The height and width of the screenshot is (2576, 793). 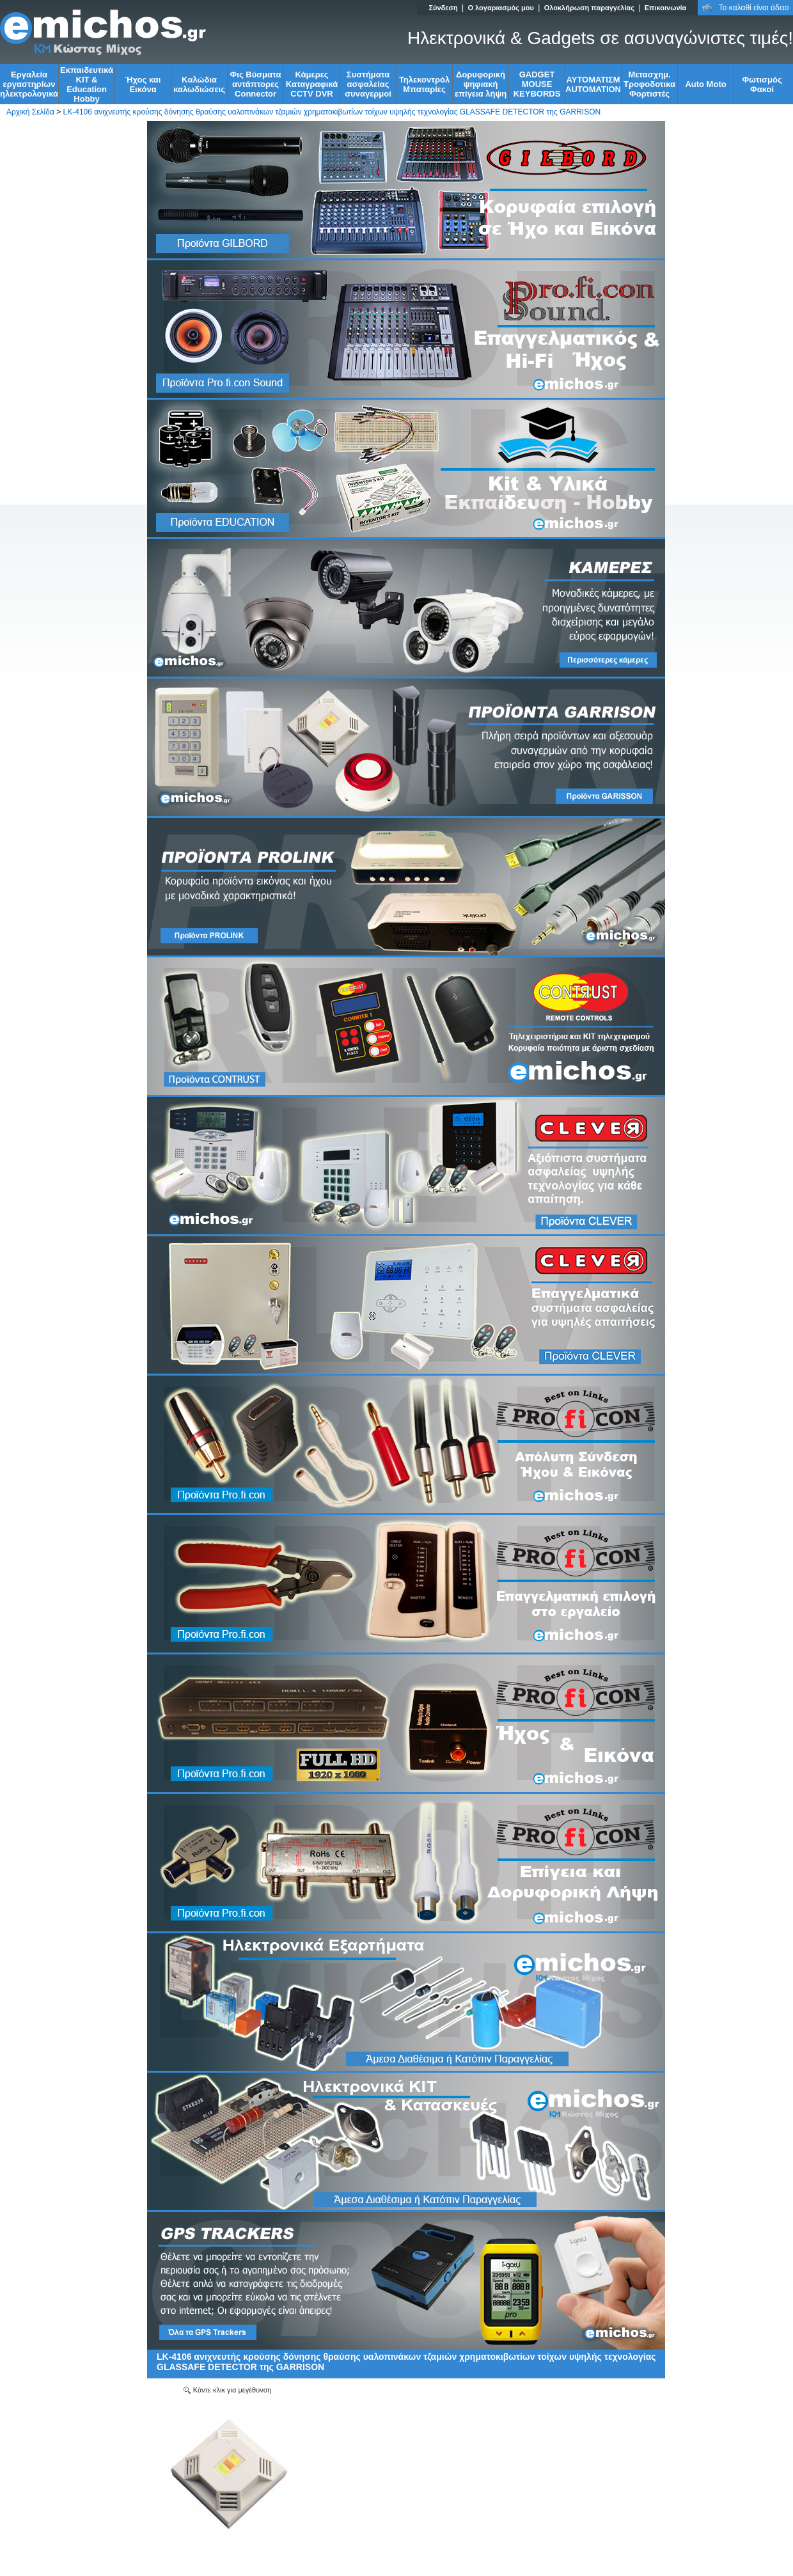 What do you see at coordinates (666, 8) in the screenshot?
I see `Επικοινωνία` at bounding box center [666, 8].